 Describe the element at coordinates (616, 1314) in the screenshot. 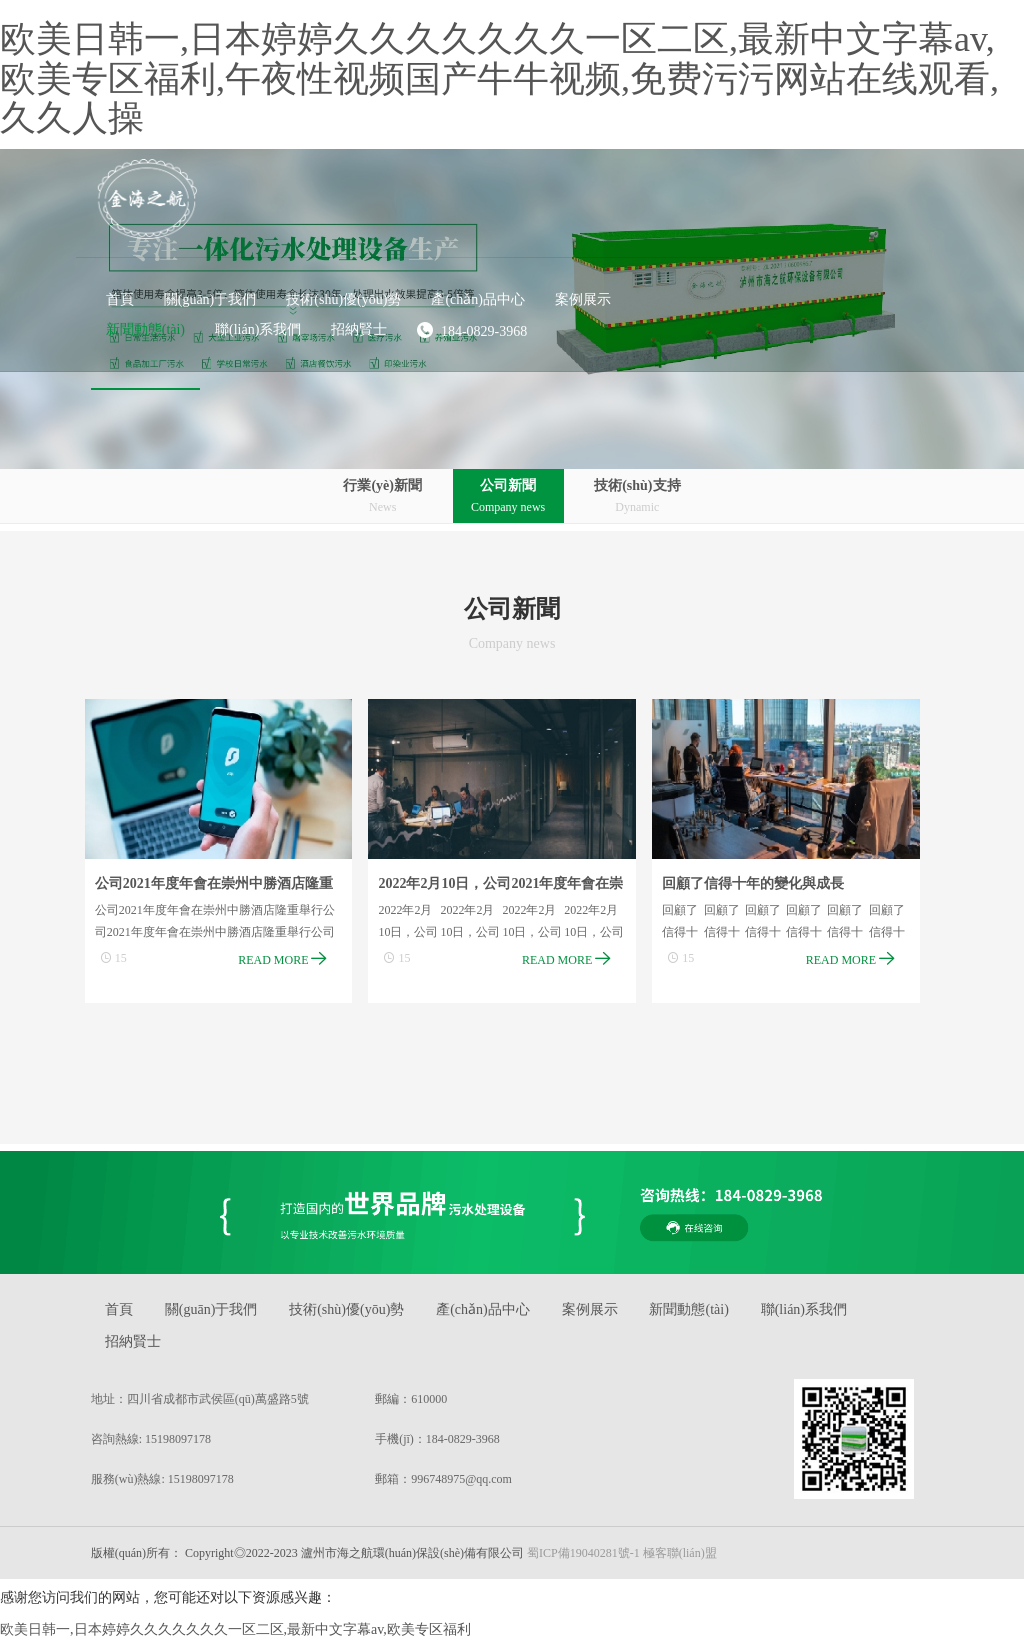

I see `案例展示` at that location.